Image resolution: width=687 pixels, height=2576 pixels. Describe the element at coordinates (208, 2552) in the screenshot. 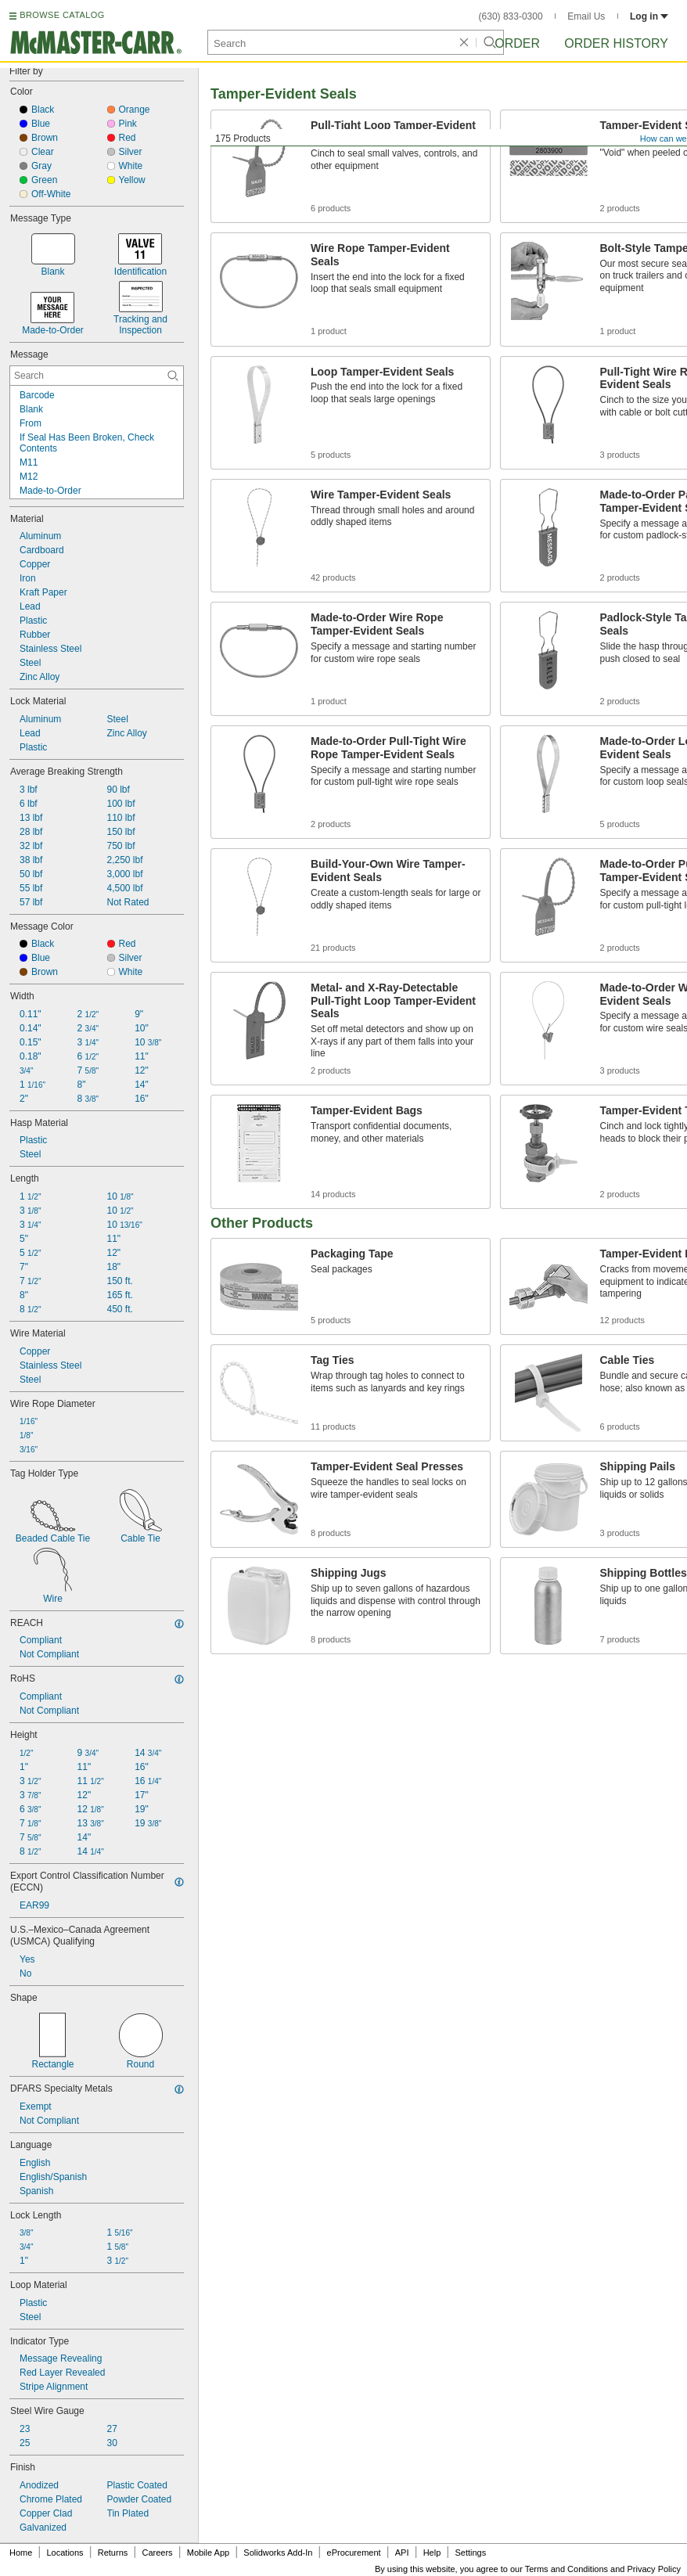

I see `Mobile App` at that location.